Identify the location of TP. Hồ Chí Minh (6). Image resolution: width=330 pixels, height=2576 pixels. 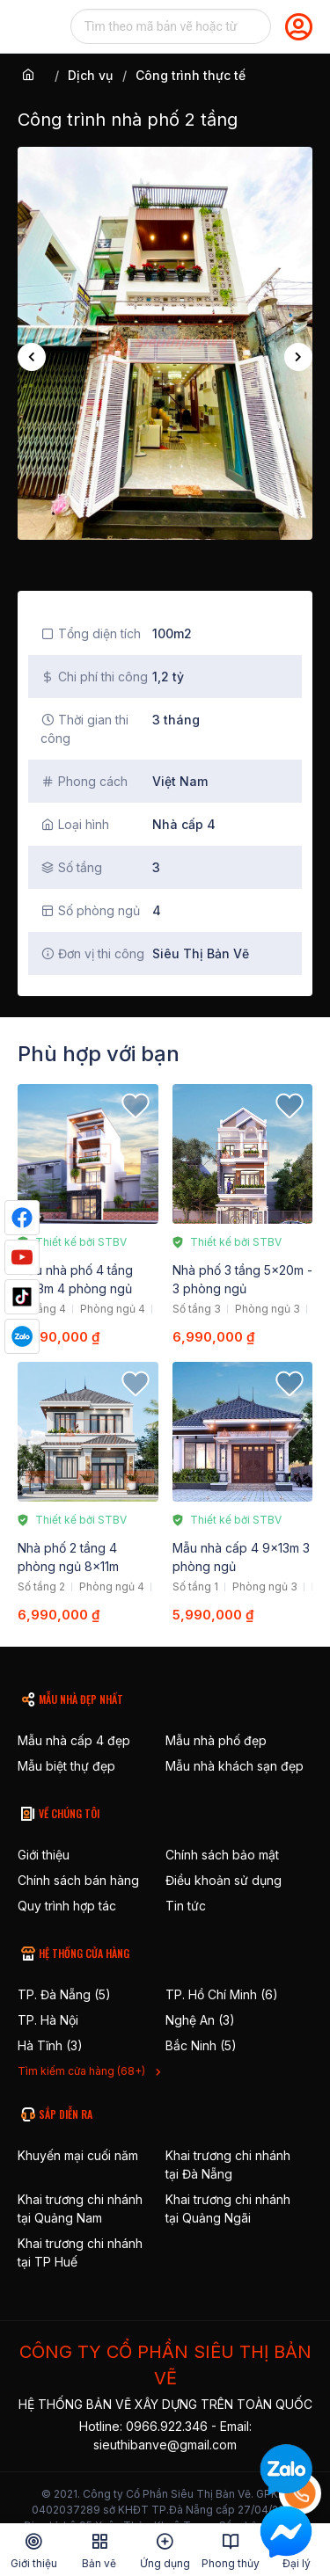
(221, 1994).